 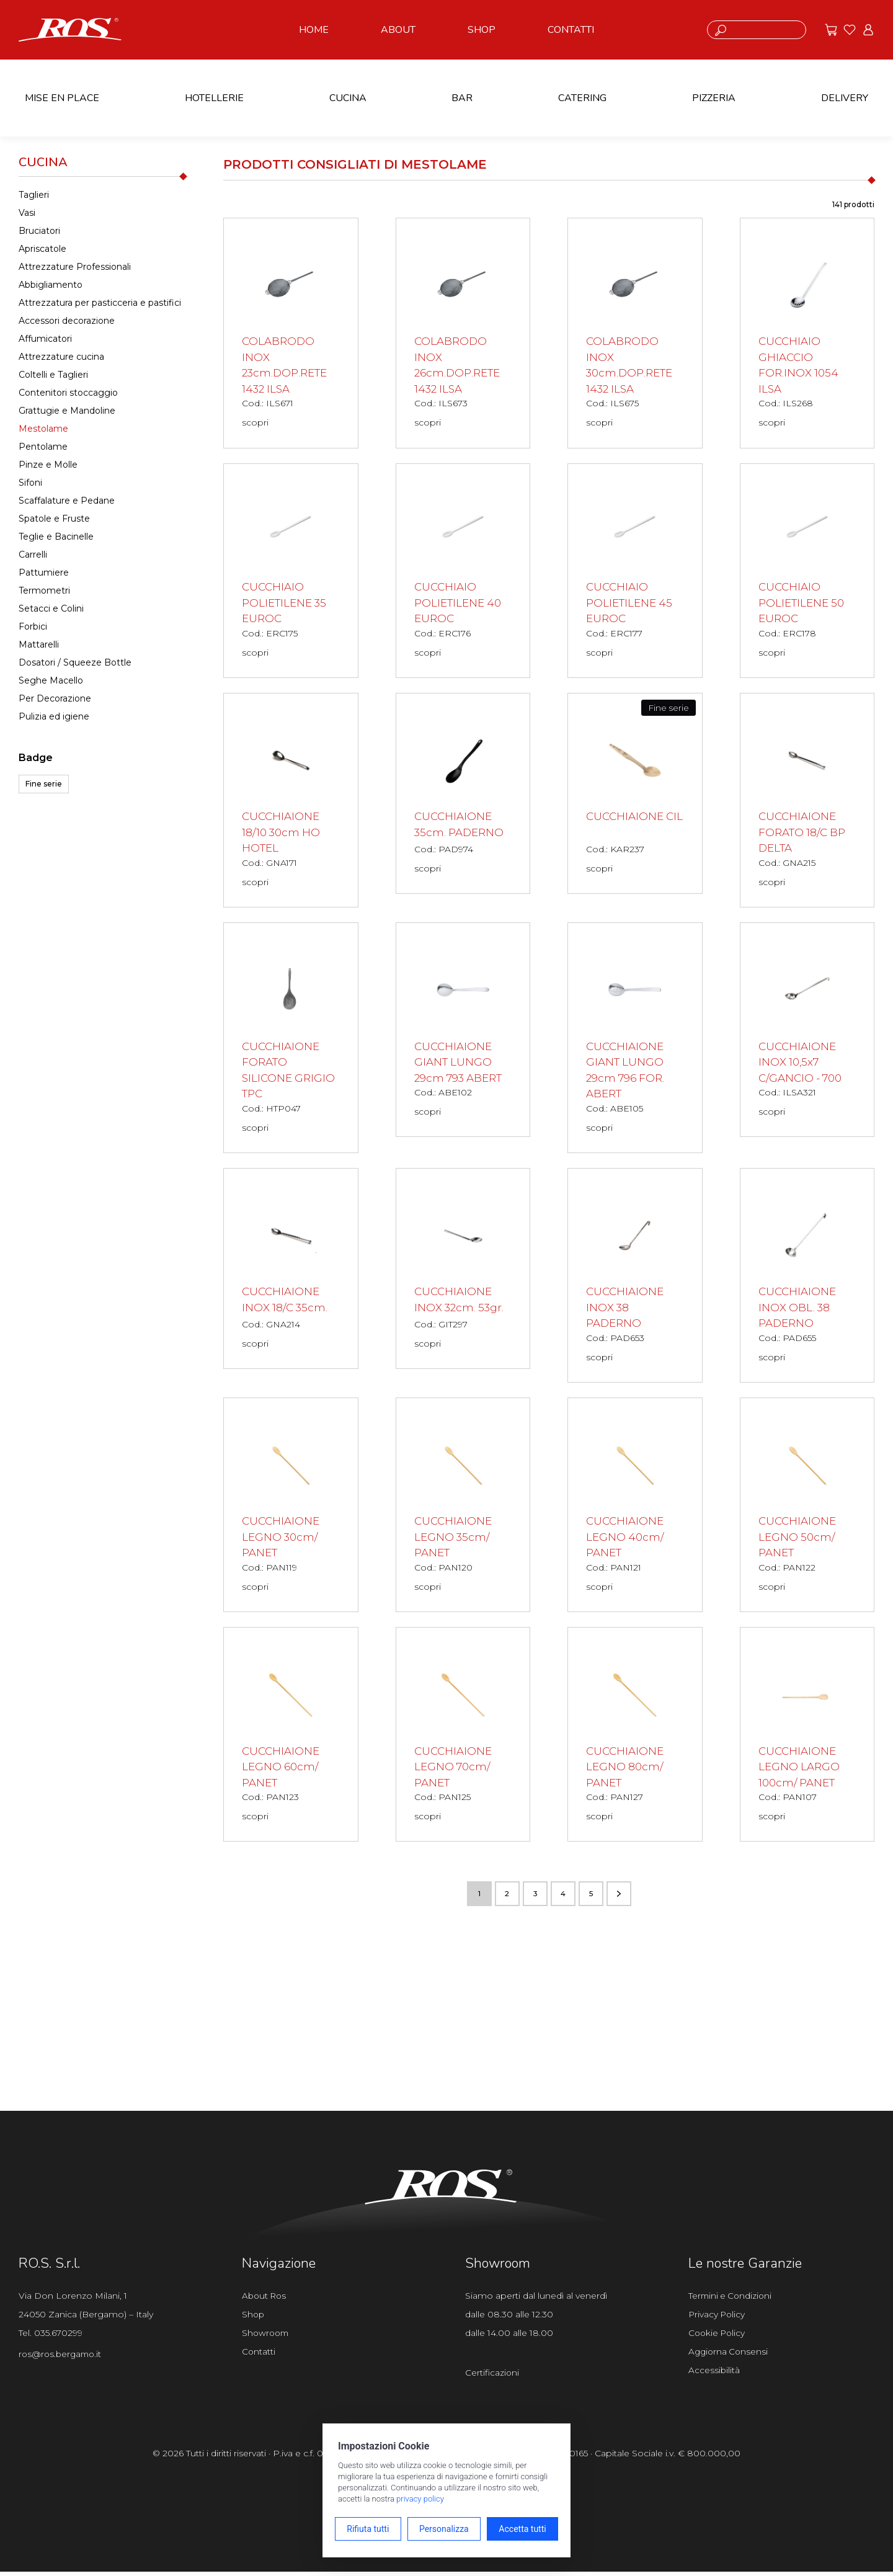 What do you see at coordinates (481, 30) in the screenshot?
I see `SHOP` at bounding box center [481, 30].